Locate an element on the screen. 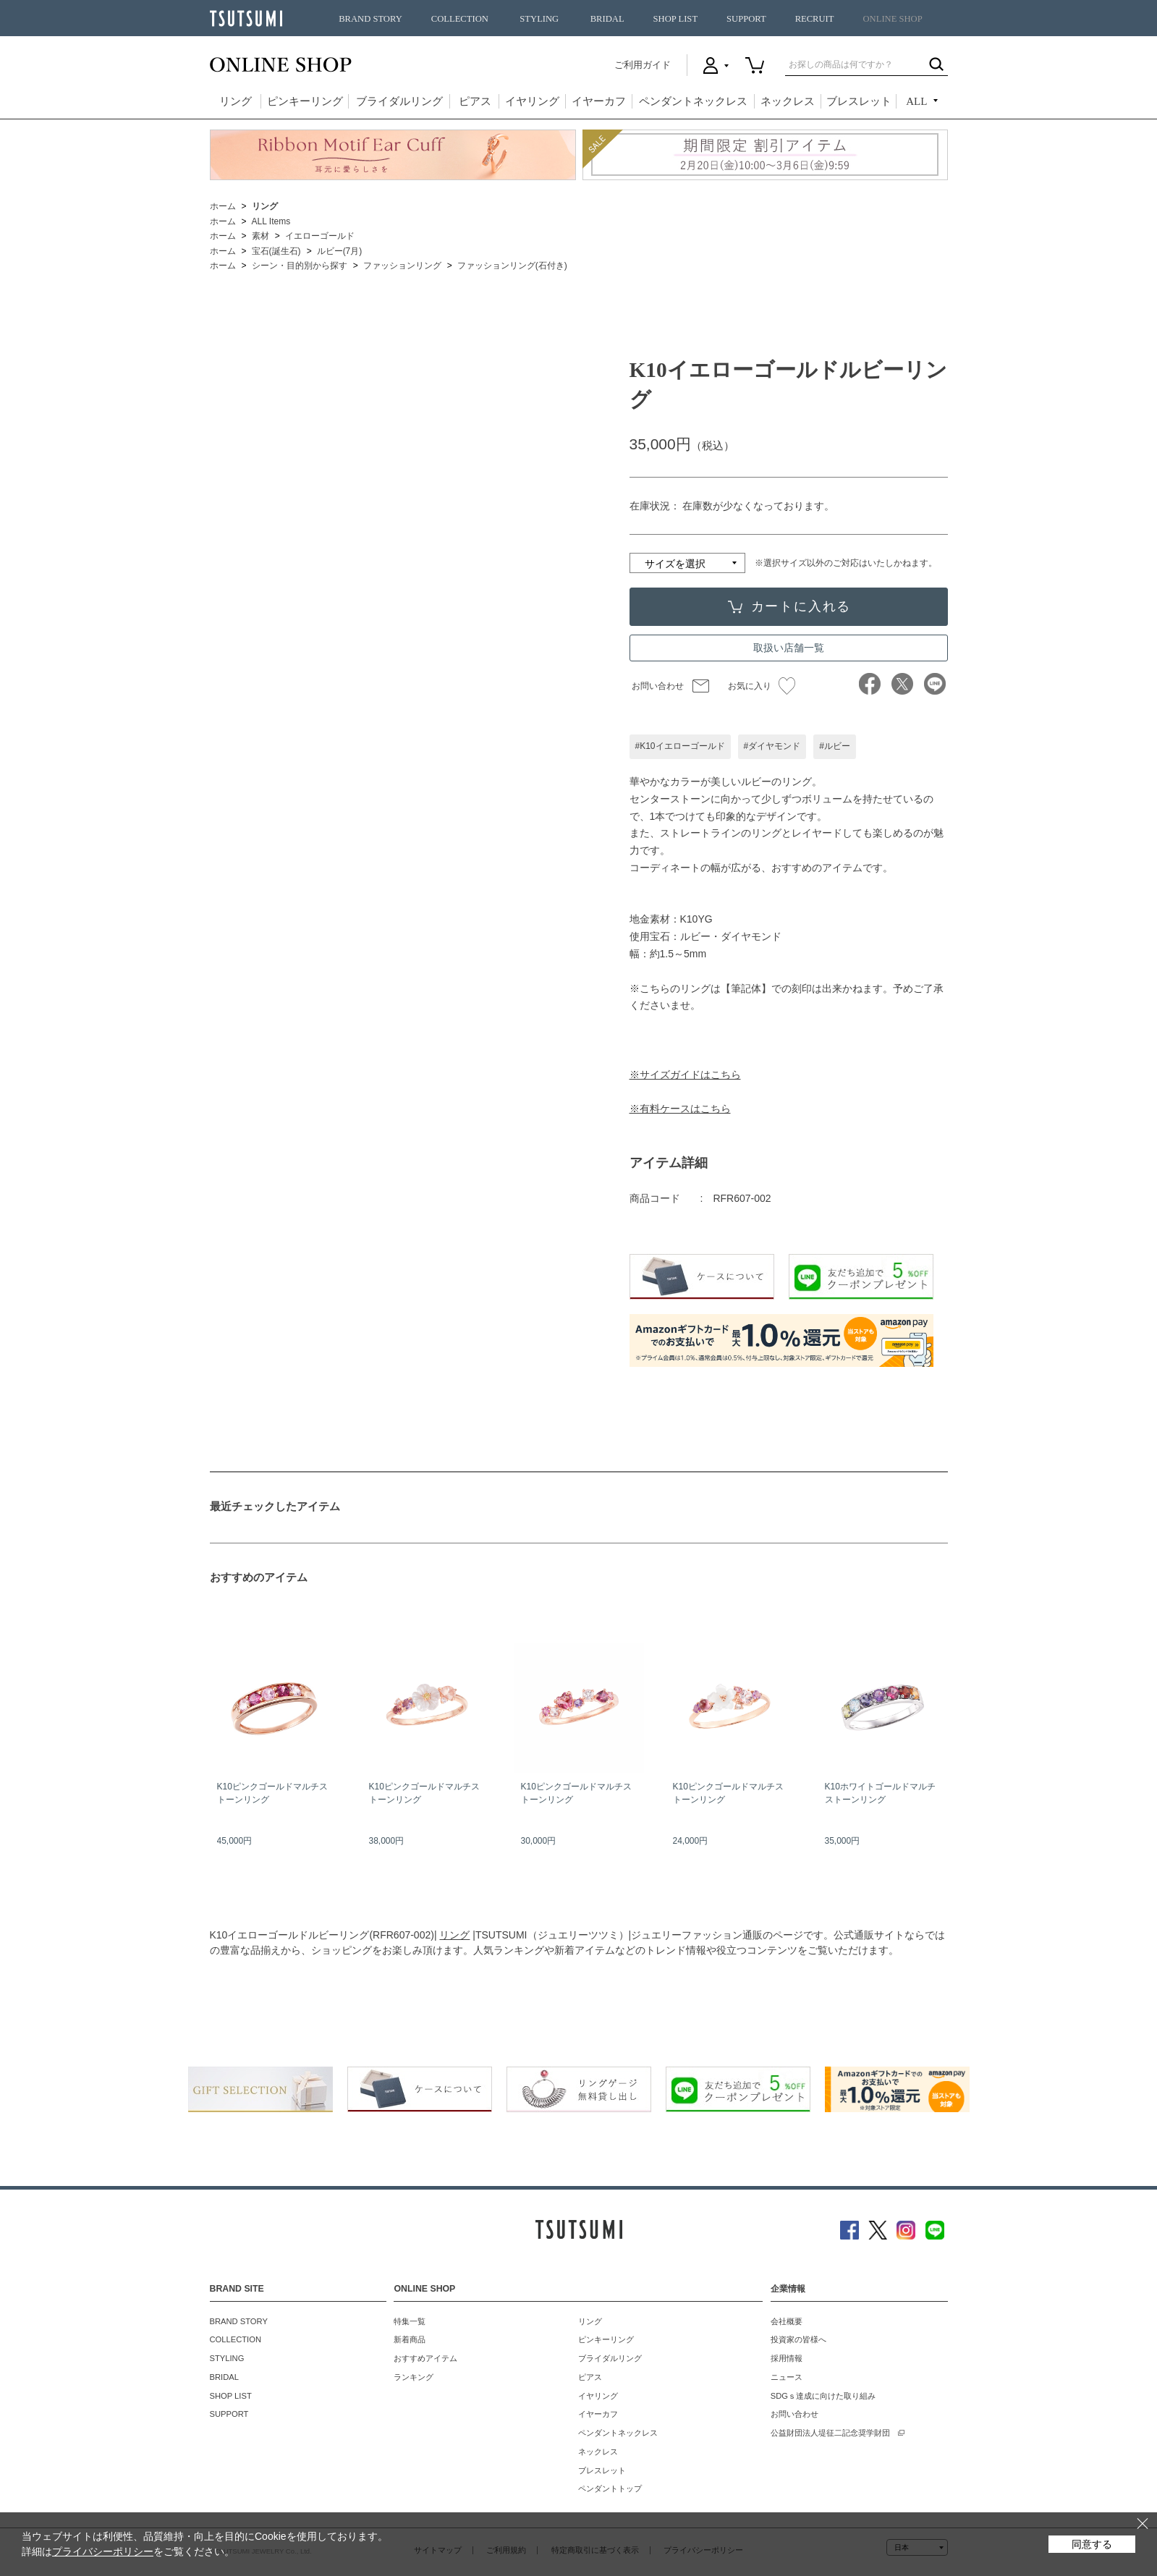 The width and height of the screenshot is (1157, 2576). #ルビー is located at coordinates (834, 746).